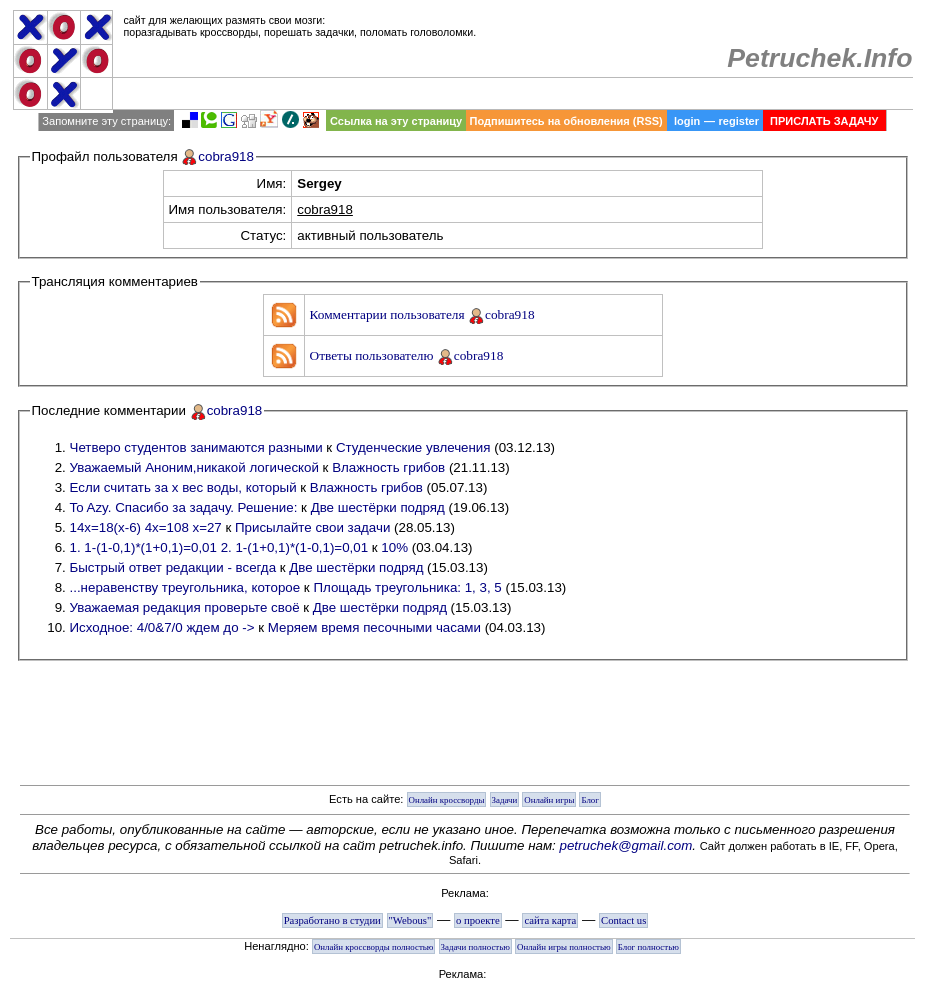 The width and height of the screenshot is (925, 994). Describe the element at coordinates (410, 920) in the screenshot. I see `"Webous"` at that location.